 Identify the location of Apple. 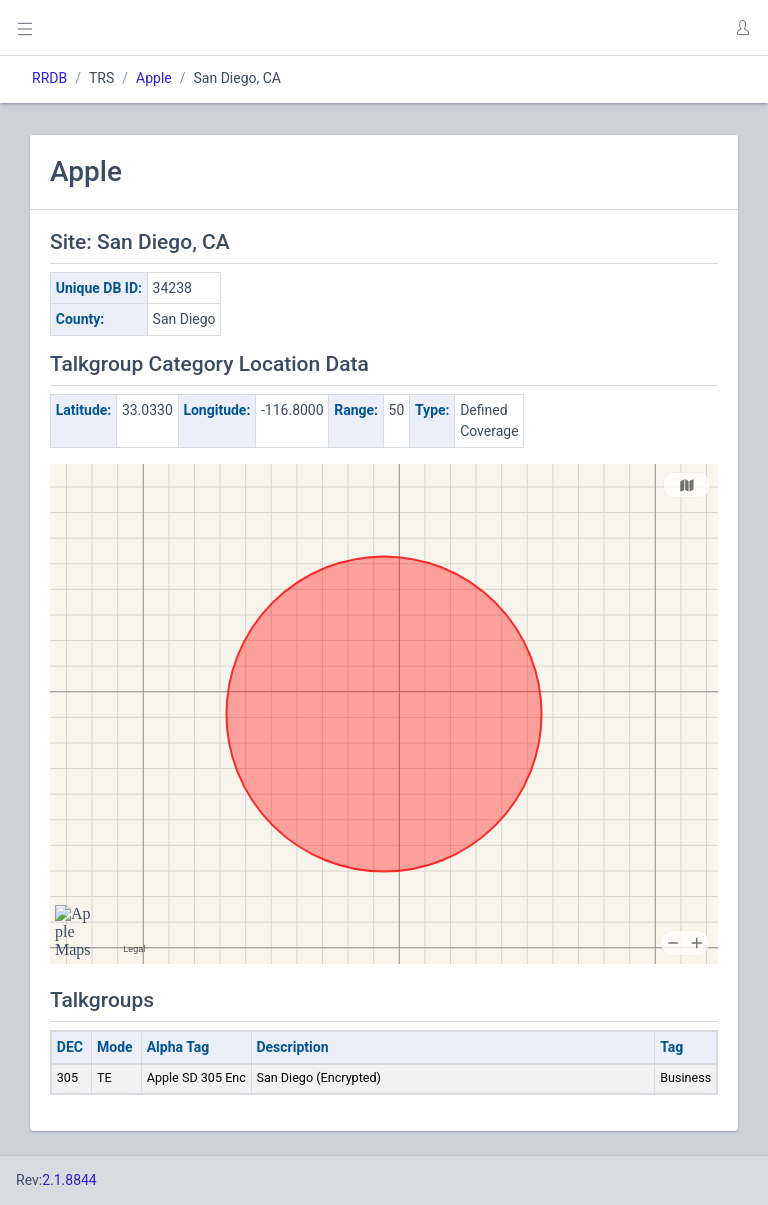
(154, 78).